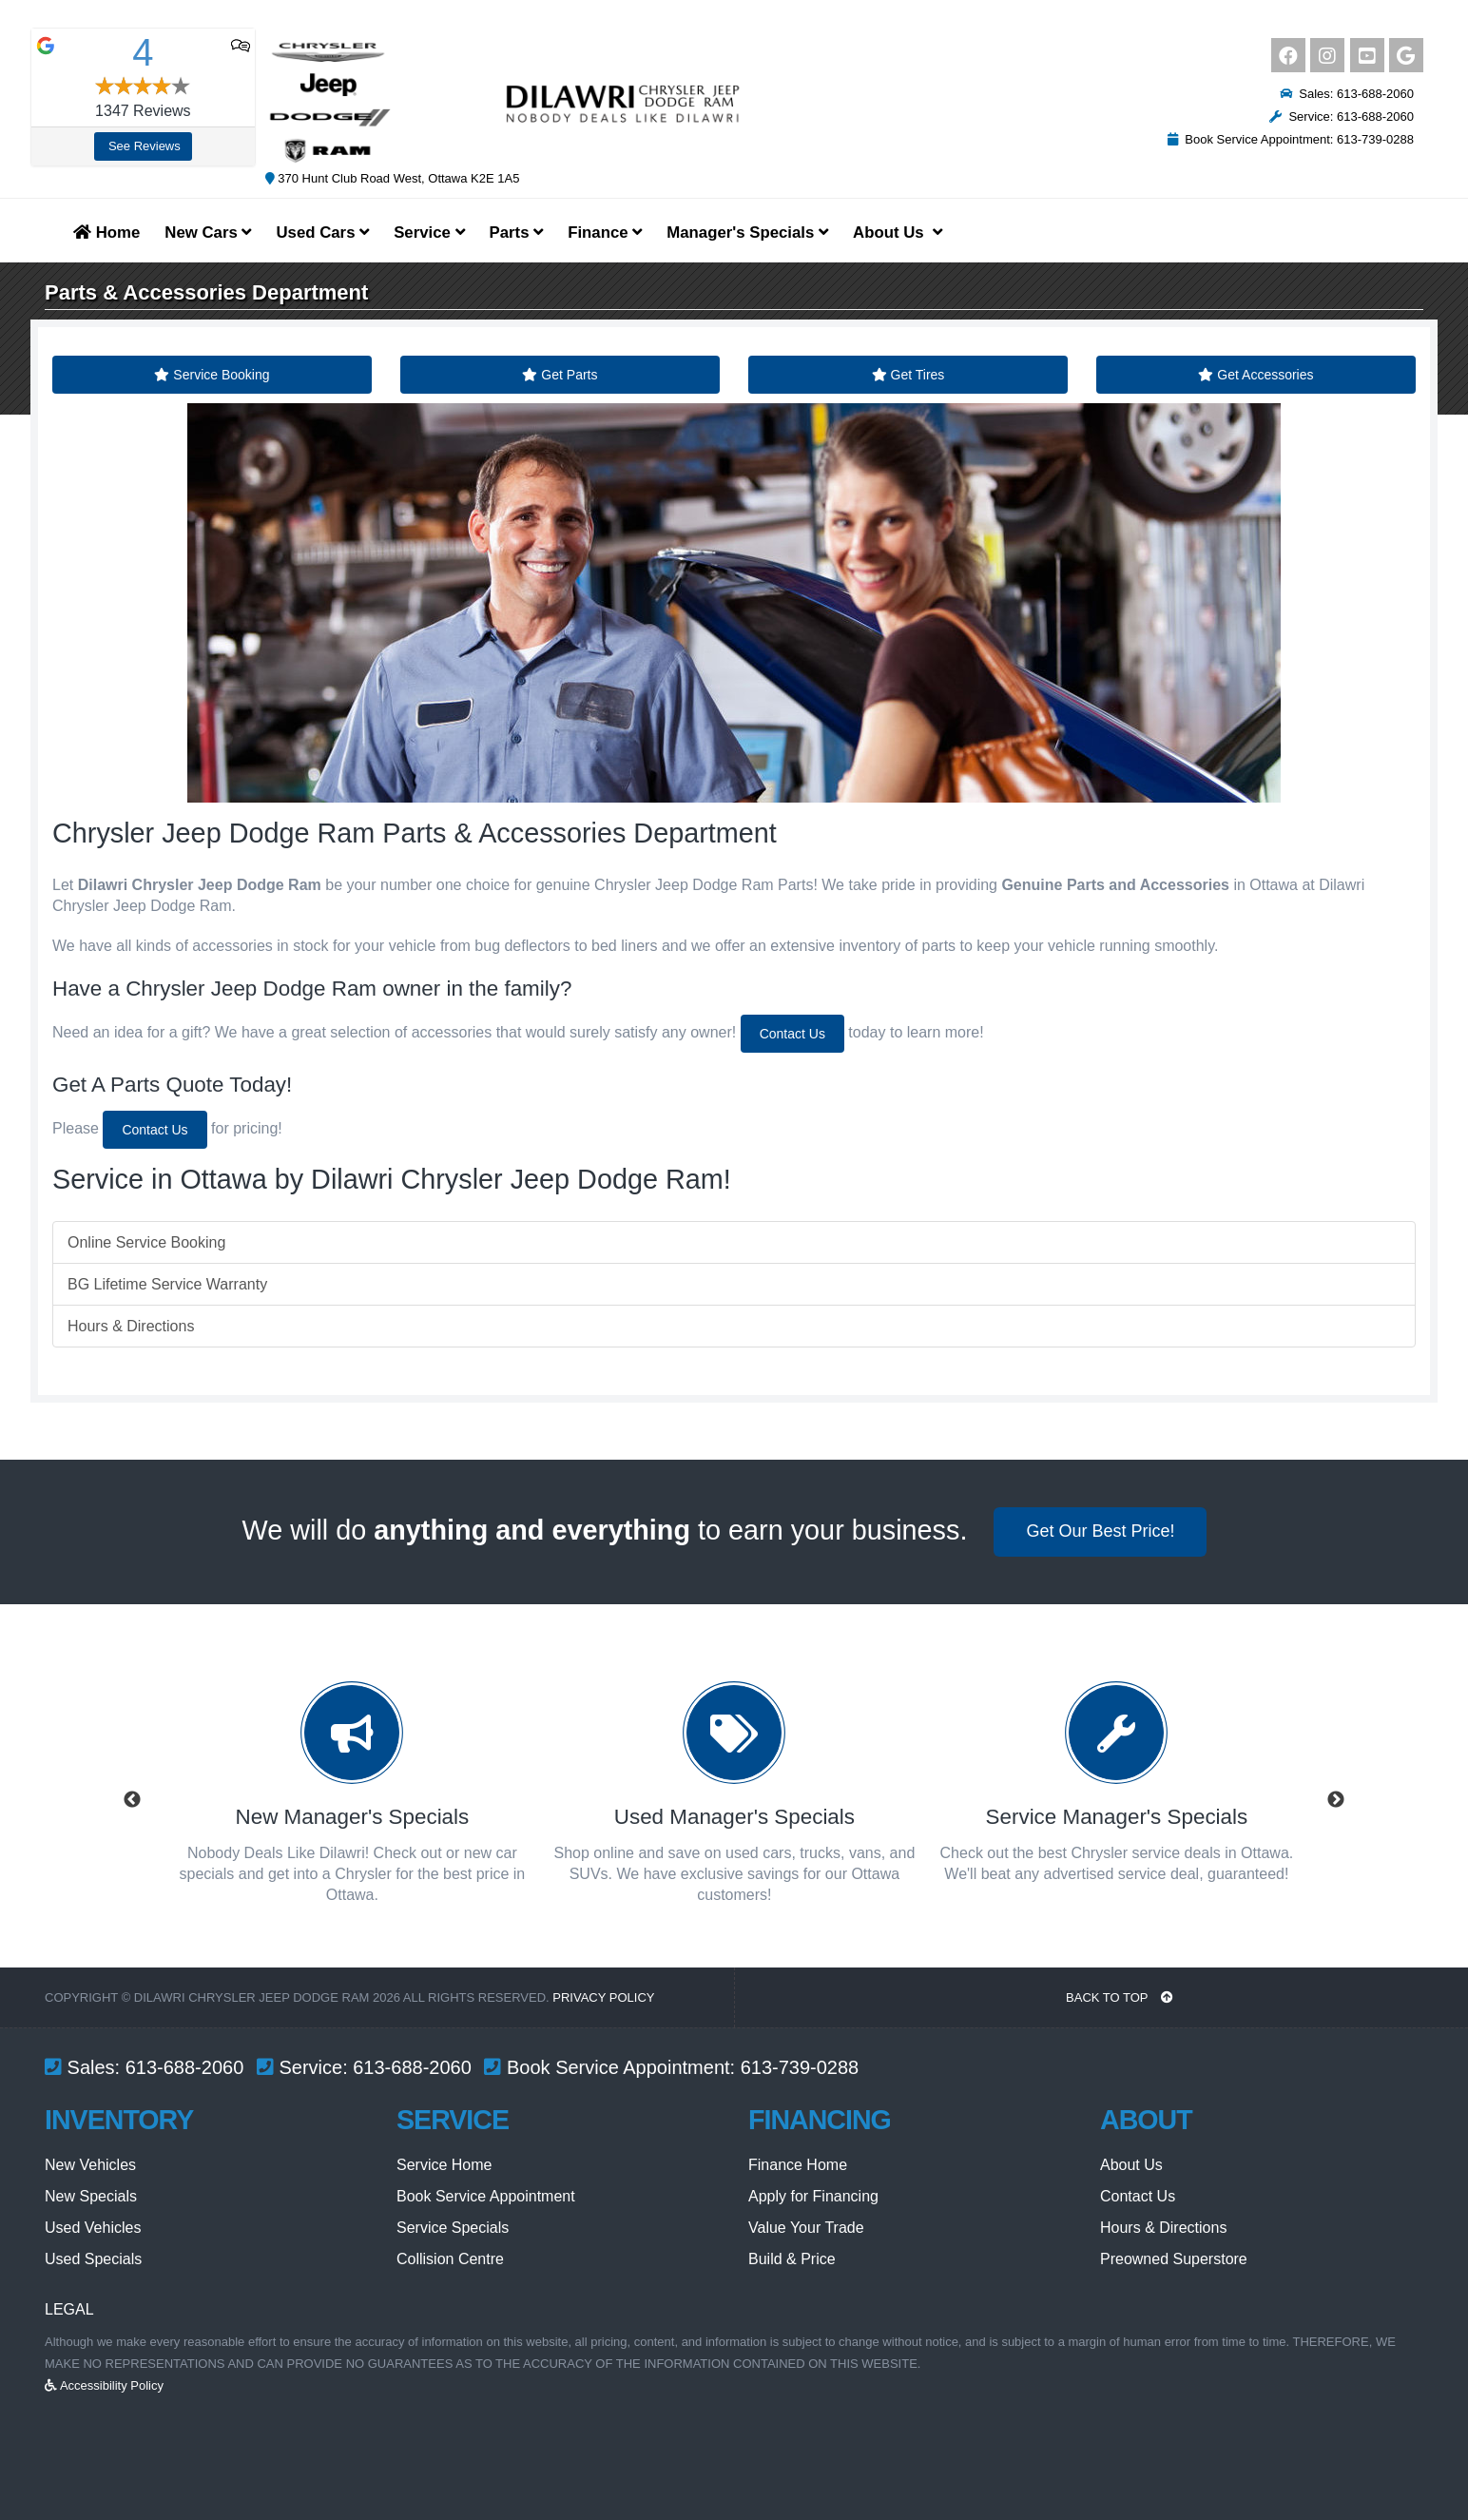  Describe the element at coordinates (146, 1242) in the screenshot. I see `Online Service Booking` at that location.